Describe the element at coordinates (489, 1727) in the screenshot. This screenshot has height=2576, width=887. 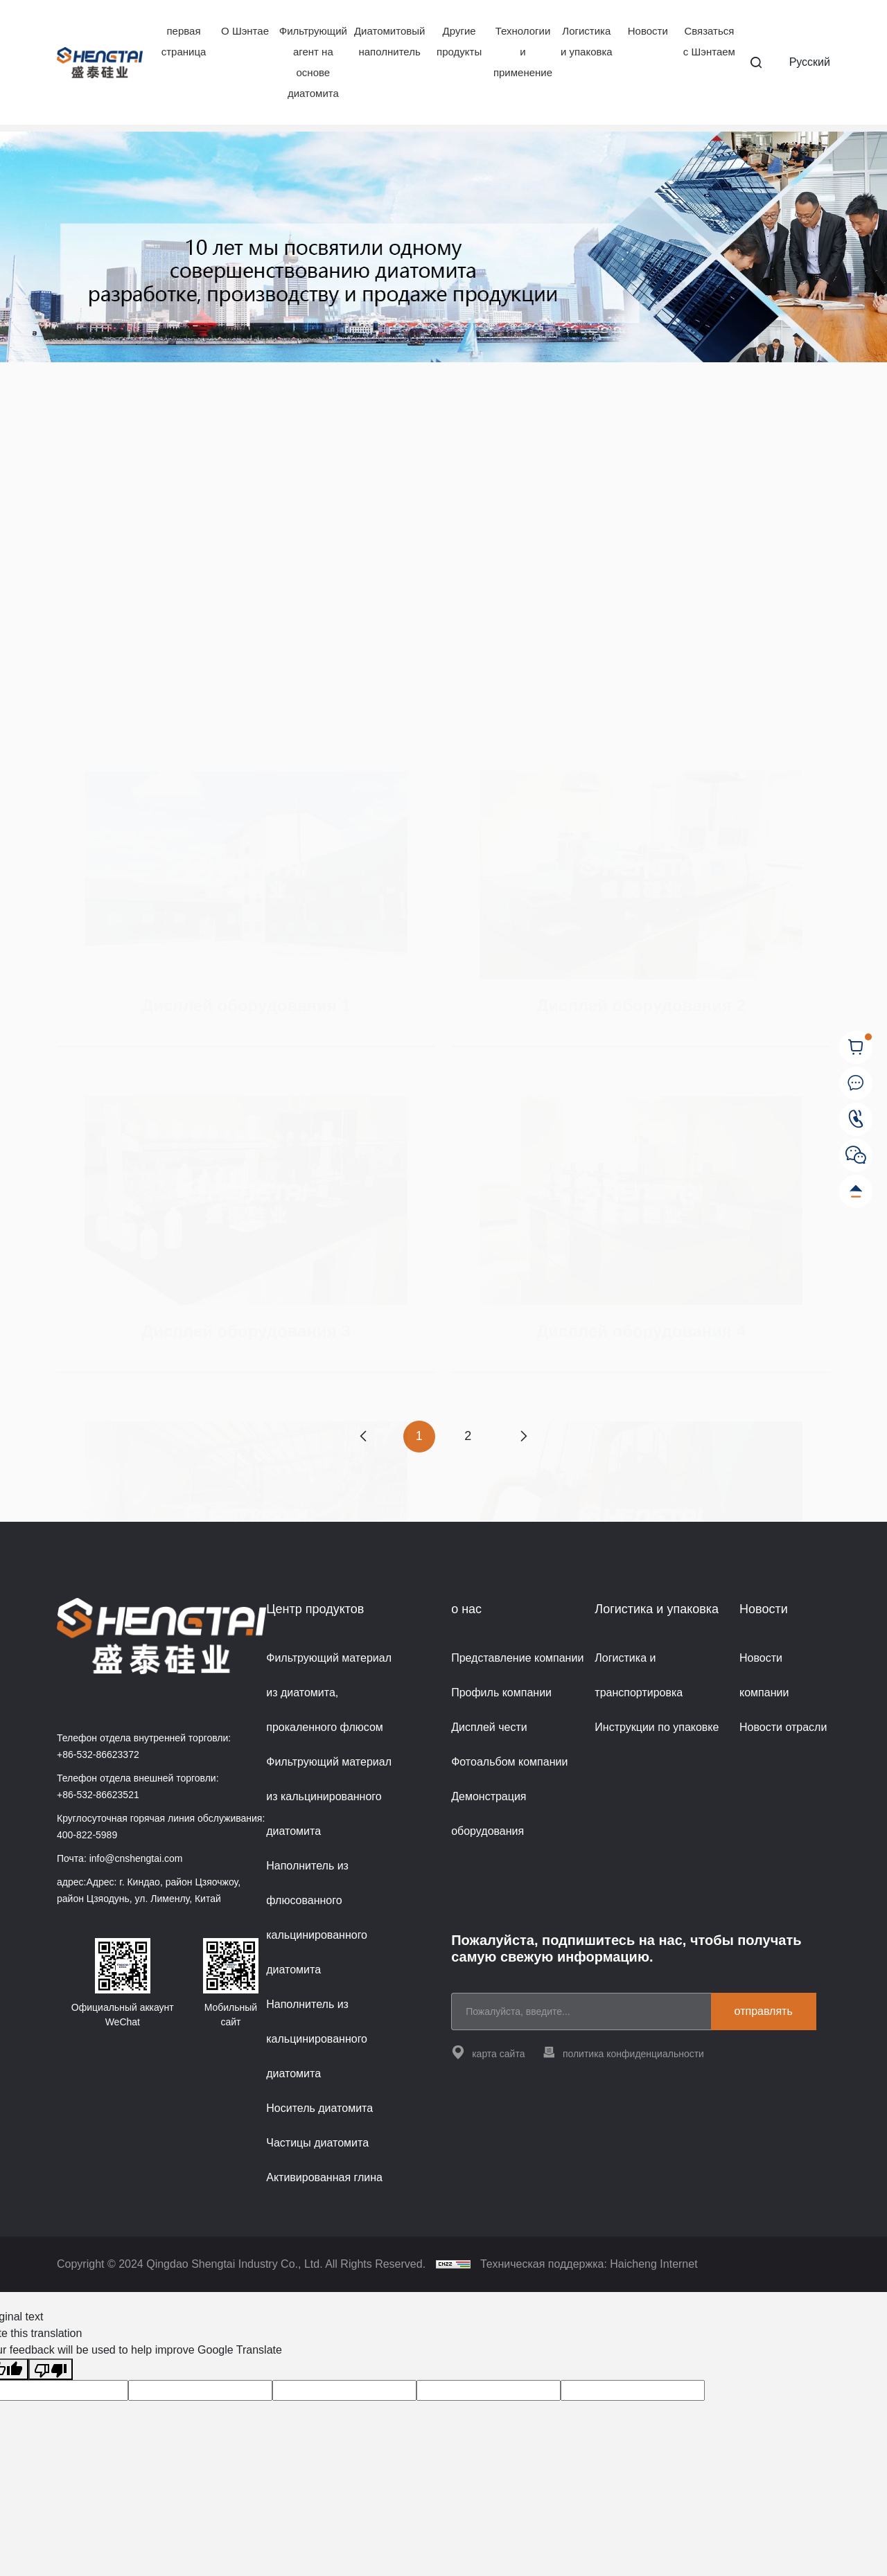
I see `Дисплей чести` at that location.